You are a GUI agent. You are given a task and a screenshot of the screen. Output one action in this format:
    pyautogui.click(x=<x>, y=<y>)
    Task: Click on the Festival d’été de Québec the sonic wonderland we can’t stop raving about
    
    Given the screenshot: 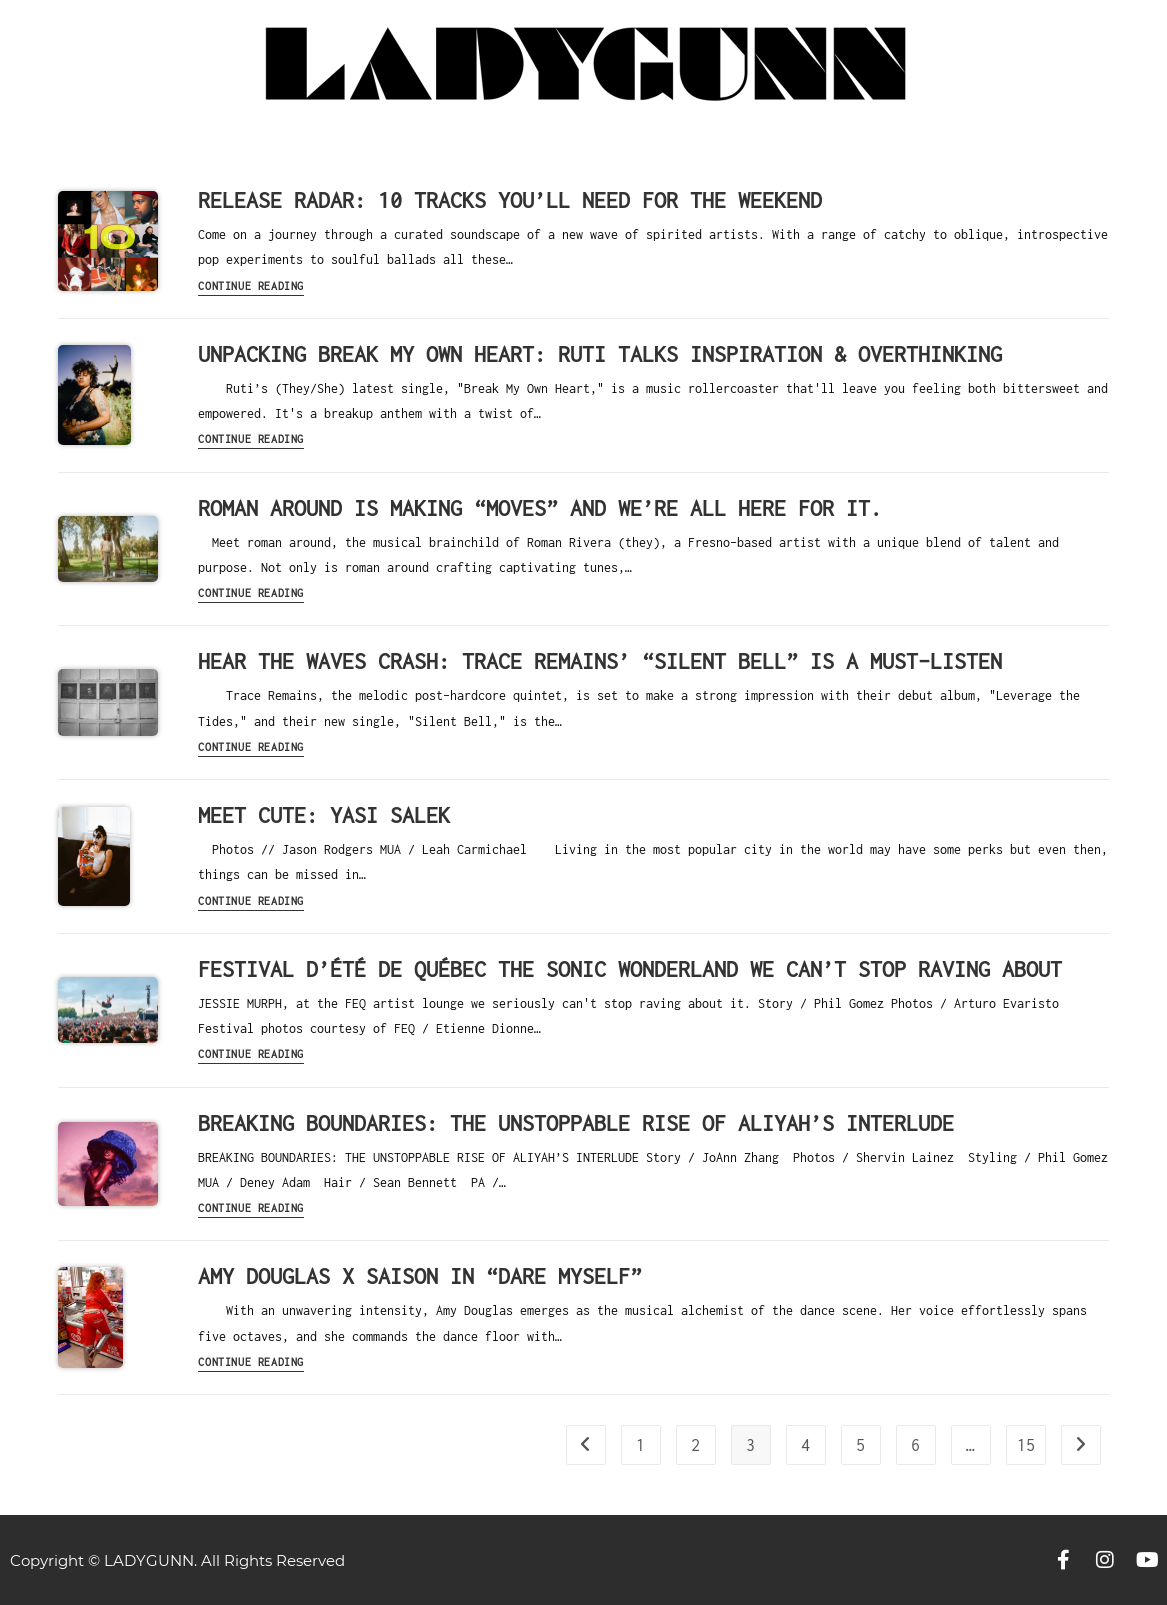 What is the action you would take?
    pyautogui.click(x=630, y=969)
    